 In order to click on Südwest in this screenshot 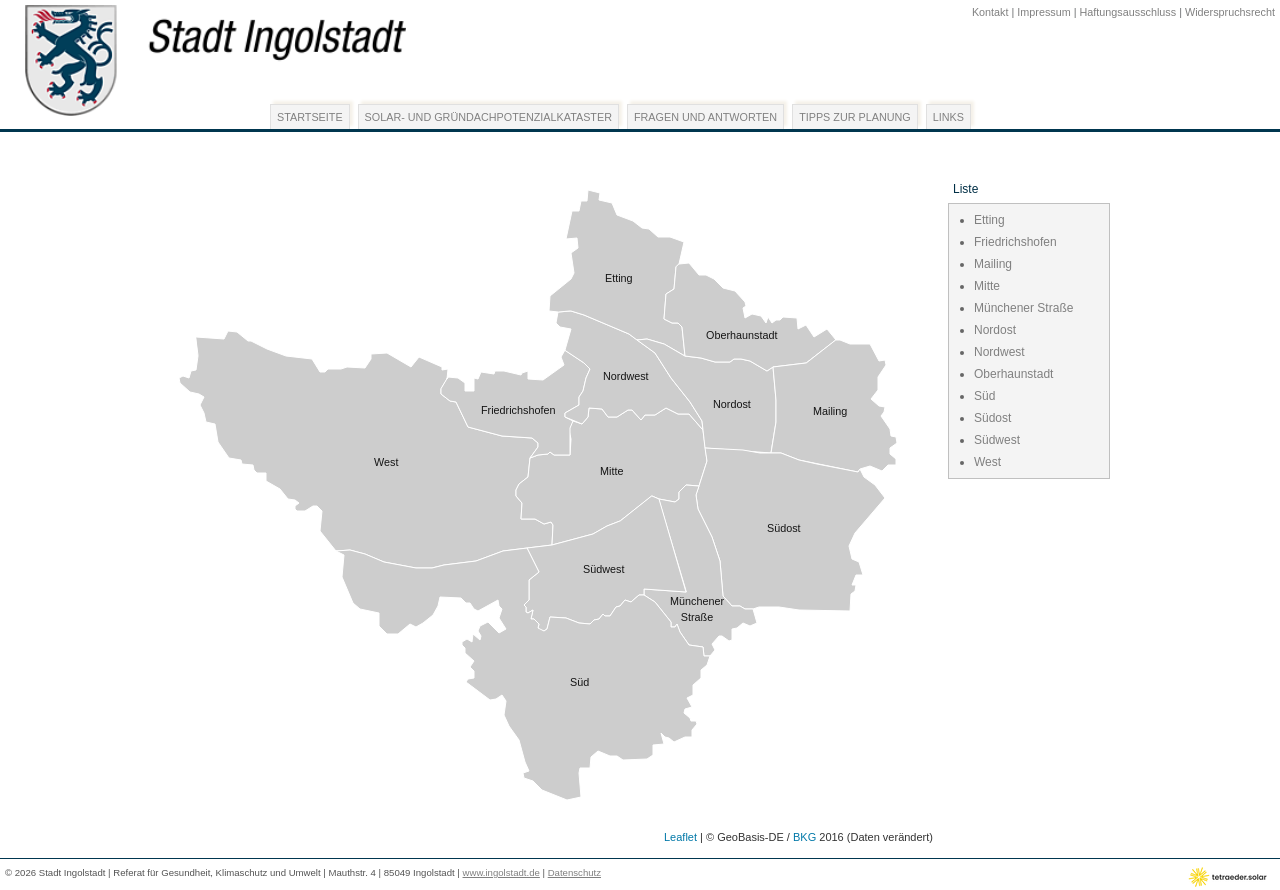, I will do `click(997, 440)`.